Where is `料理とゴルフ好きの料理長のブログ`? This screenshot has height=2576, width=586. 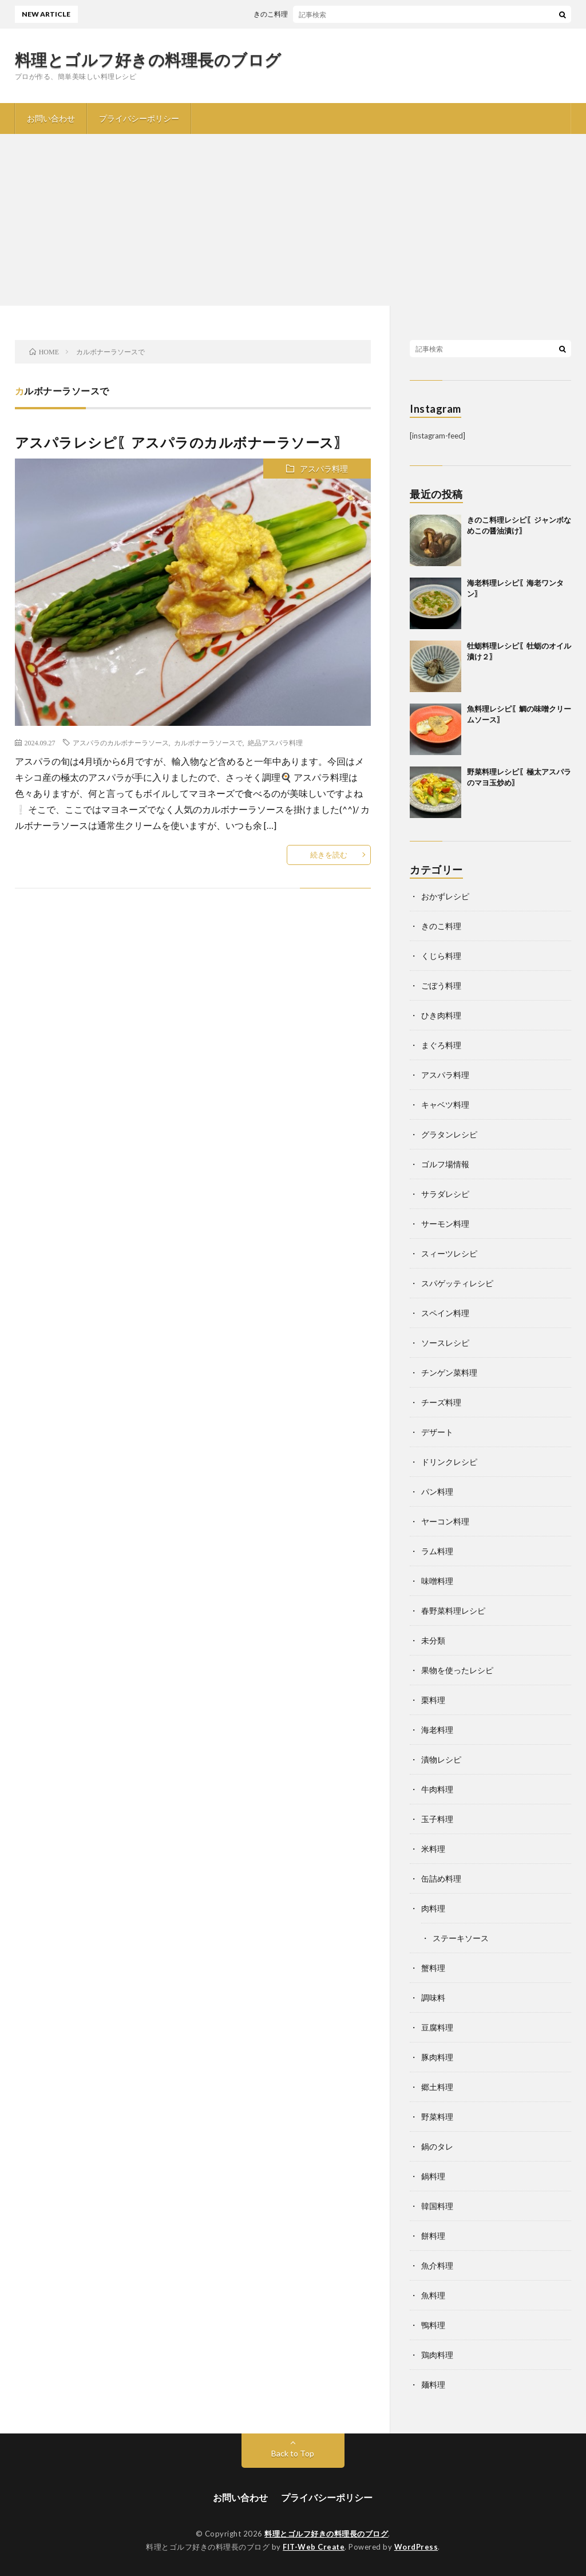
料理とゴルフ好きの料理長のブログ is located at coordinates (148, 60).